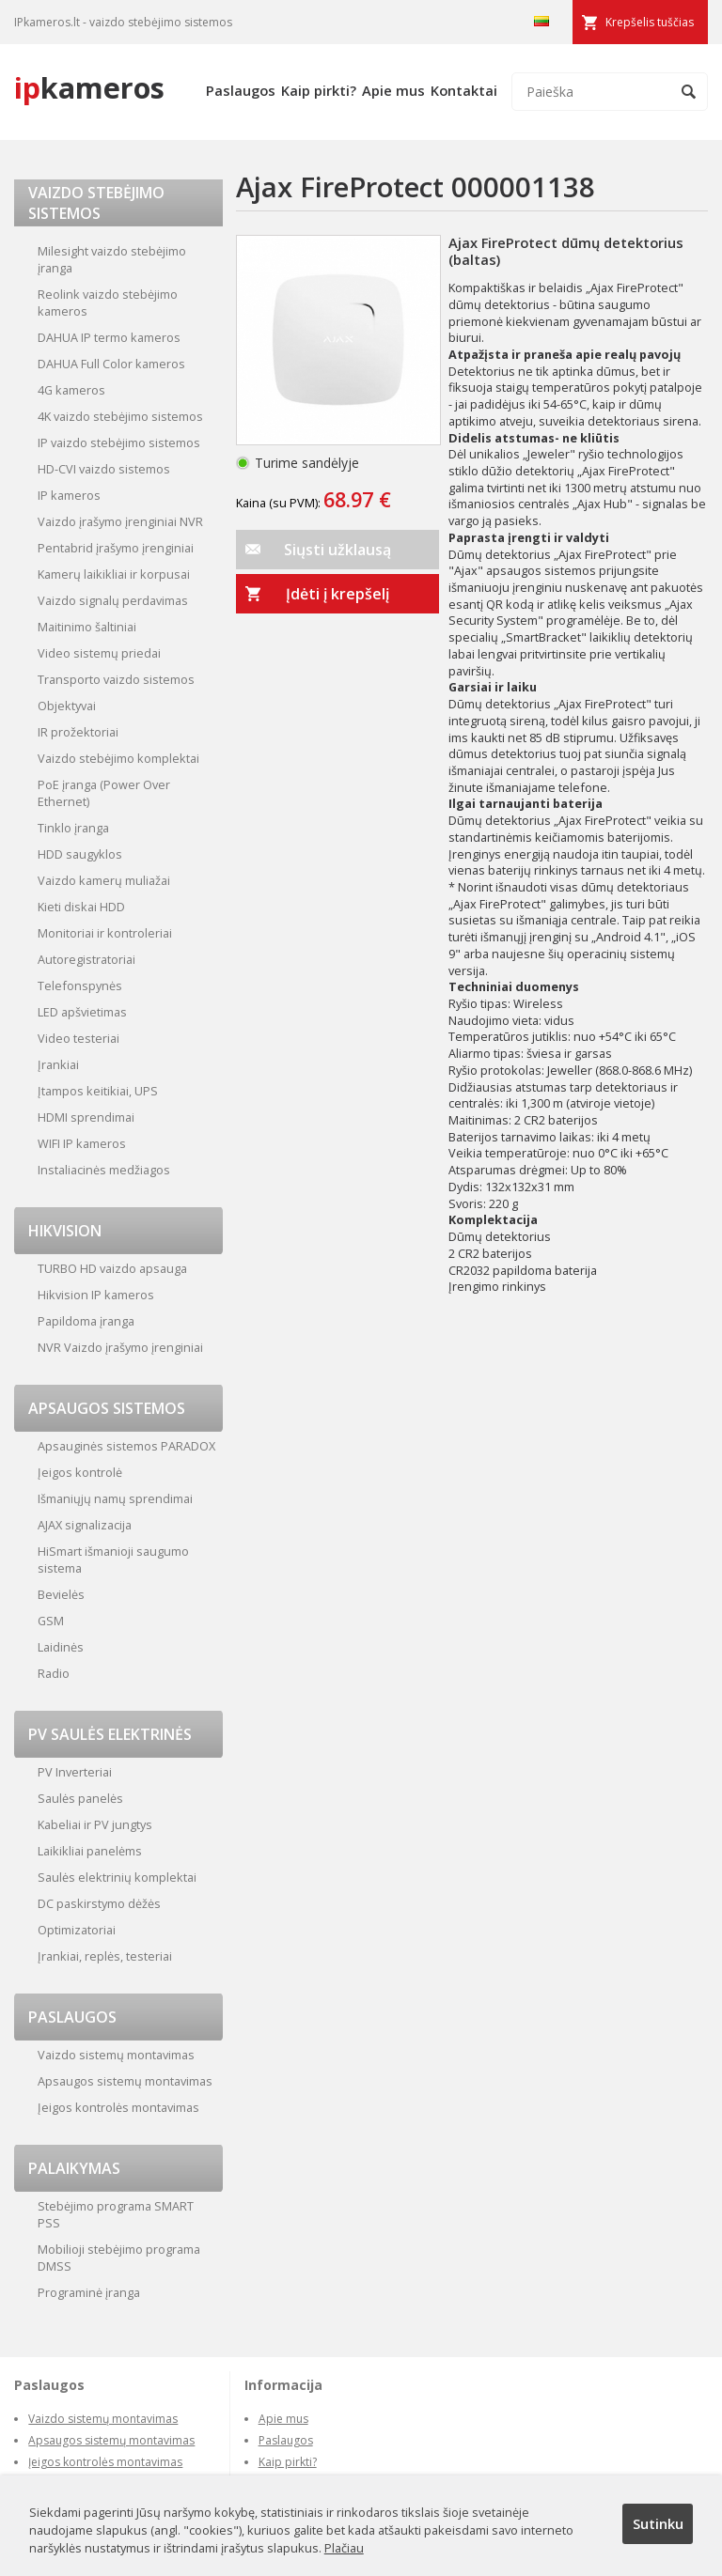 The image size is (722, 2576). I want to click on Milesight vaizdo stebėjimo įranga, so click(112, 259).